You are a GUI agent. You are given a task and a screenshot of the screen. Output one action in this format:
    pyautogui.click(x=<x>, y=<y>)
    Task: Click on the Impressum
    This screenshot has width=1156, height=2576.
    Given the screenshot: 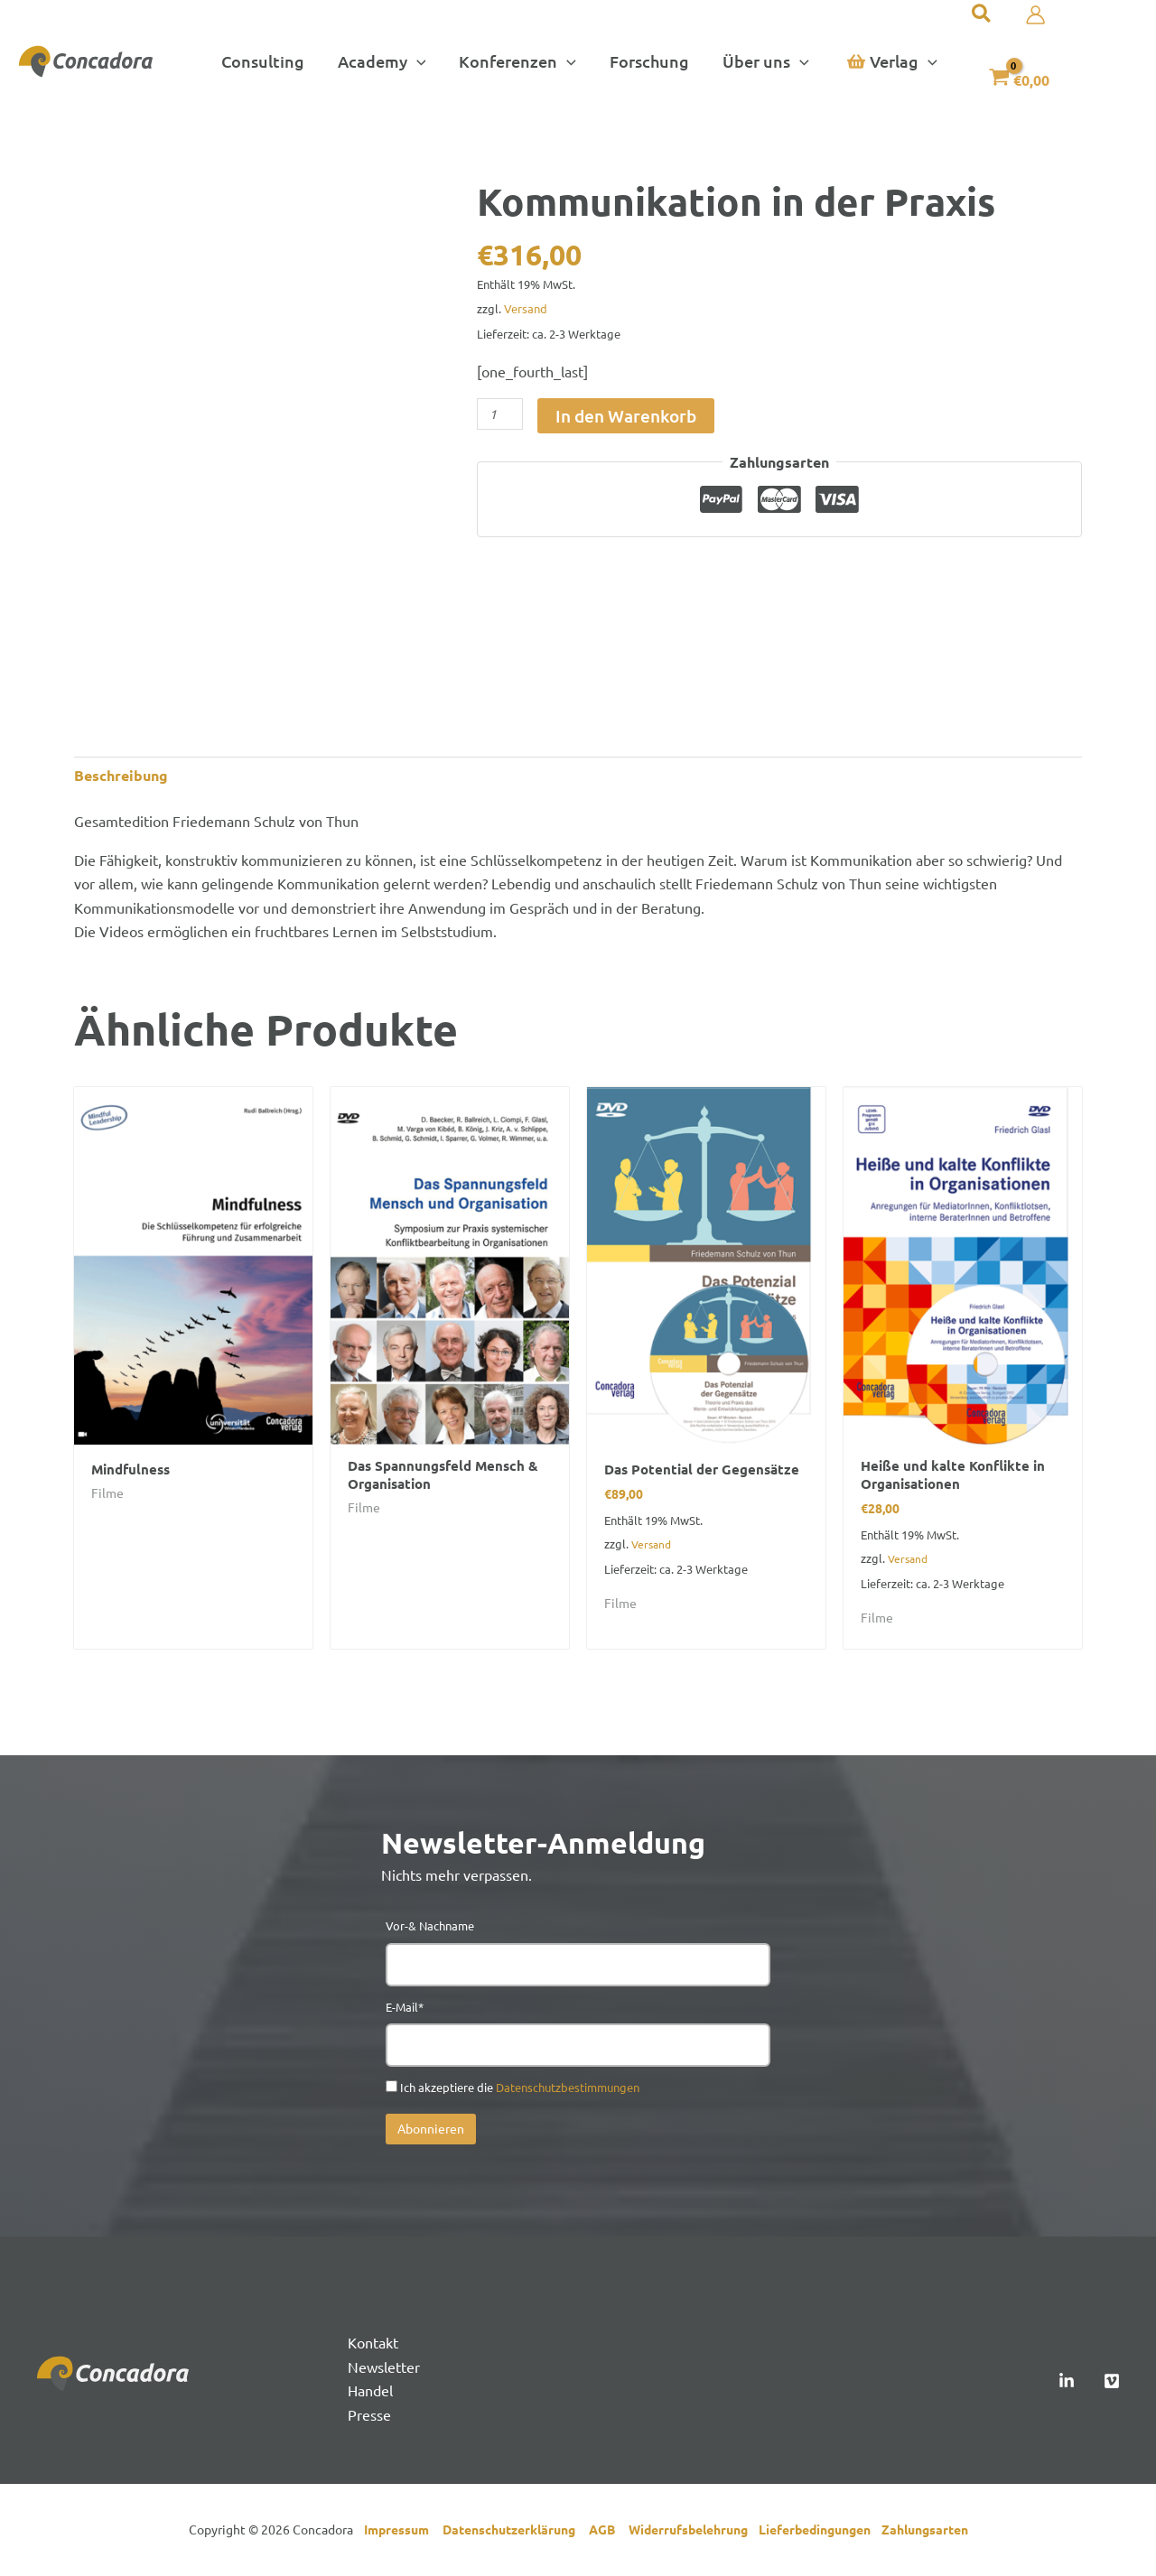 What is the action you would take?
    pyautogui.click(x=400, y=2531)
    